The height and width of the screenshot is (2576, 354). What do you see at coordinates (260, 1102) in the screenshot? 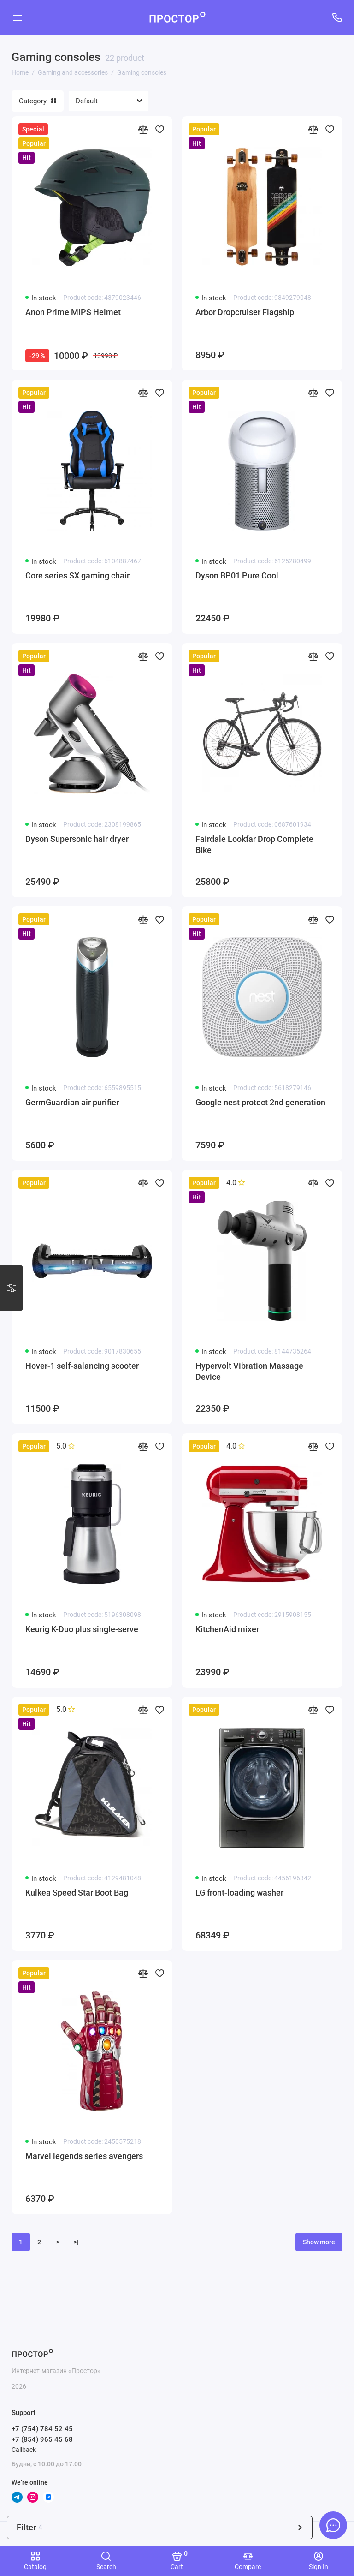
I see `Google nest protect 2nd generation` at bounding box center [260, 1102].